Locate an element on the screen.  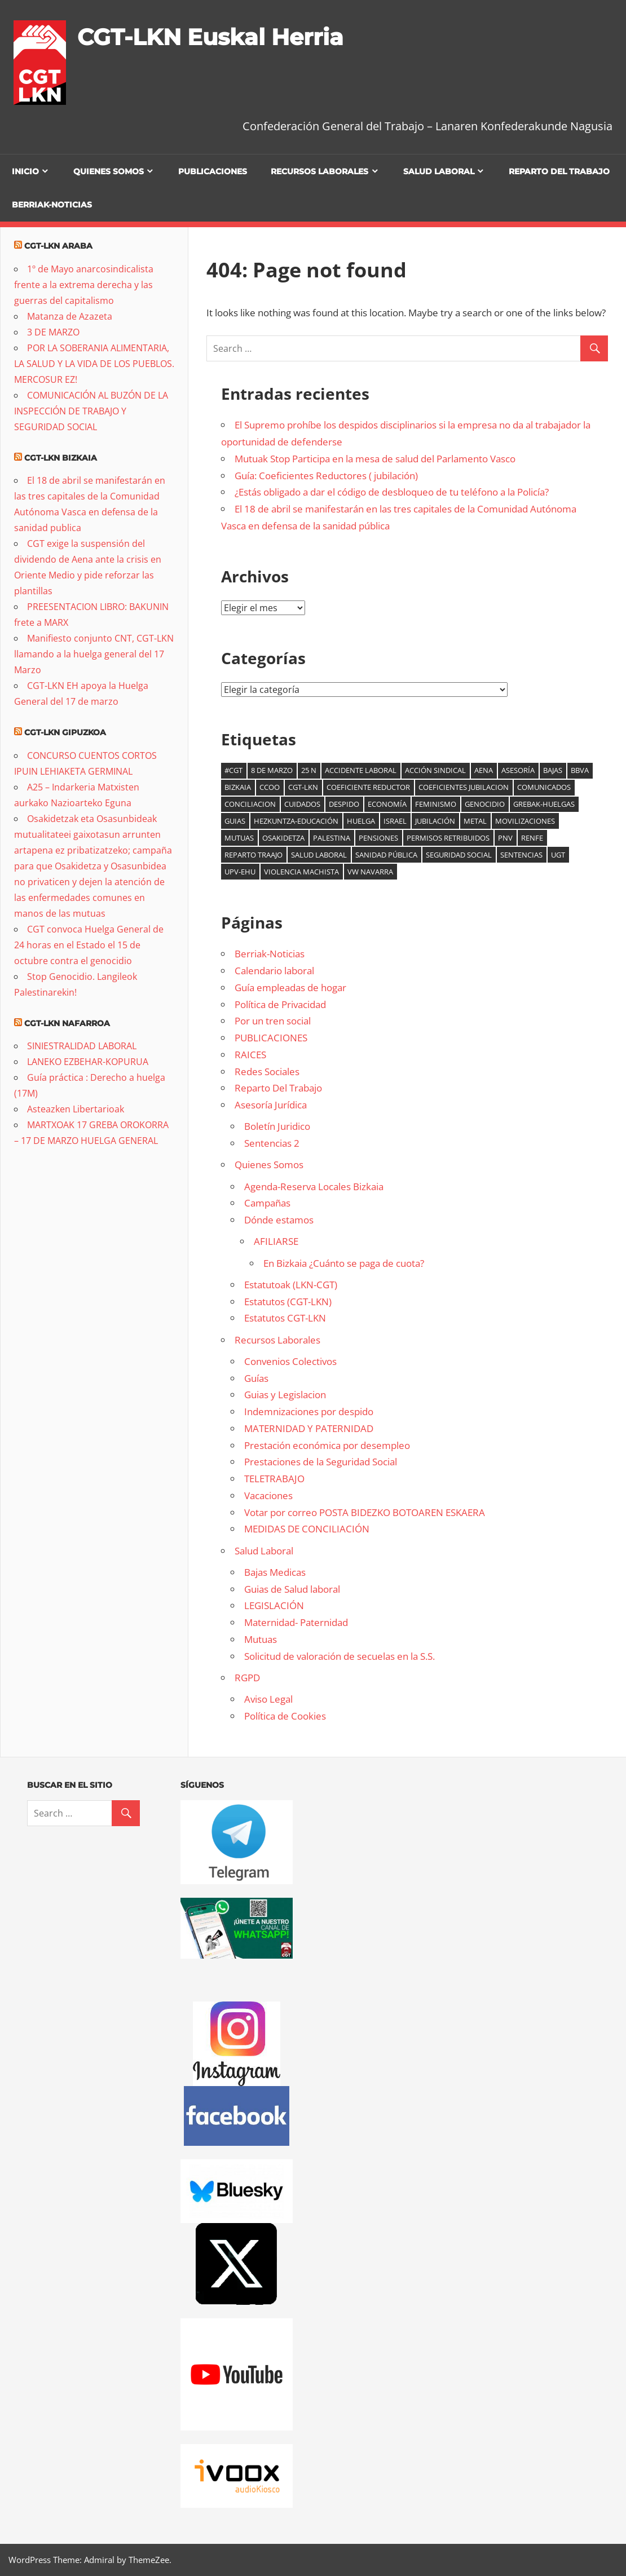
Guias y Legislacion is located at coordinates (285, 1394).